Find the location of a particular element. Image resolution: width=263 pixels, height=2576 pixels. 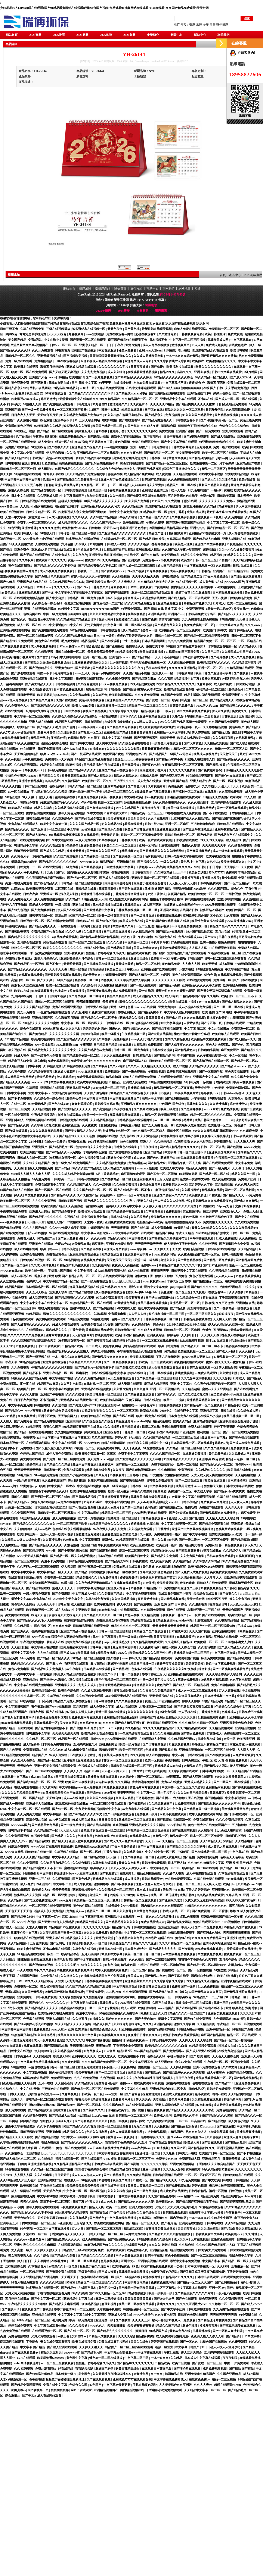

午夜精品久久久久久久99水蜜桃 is located at coordinates (175, 1669).